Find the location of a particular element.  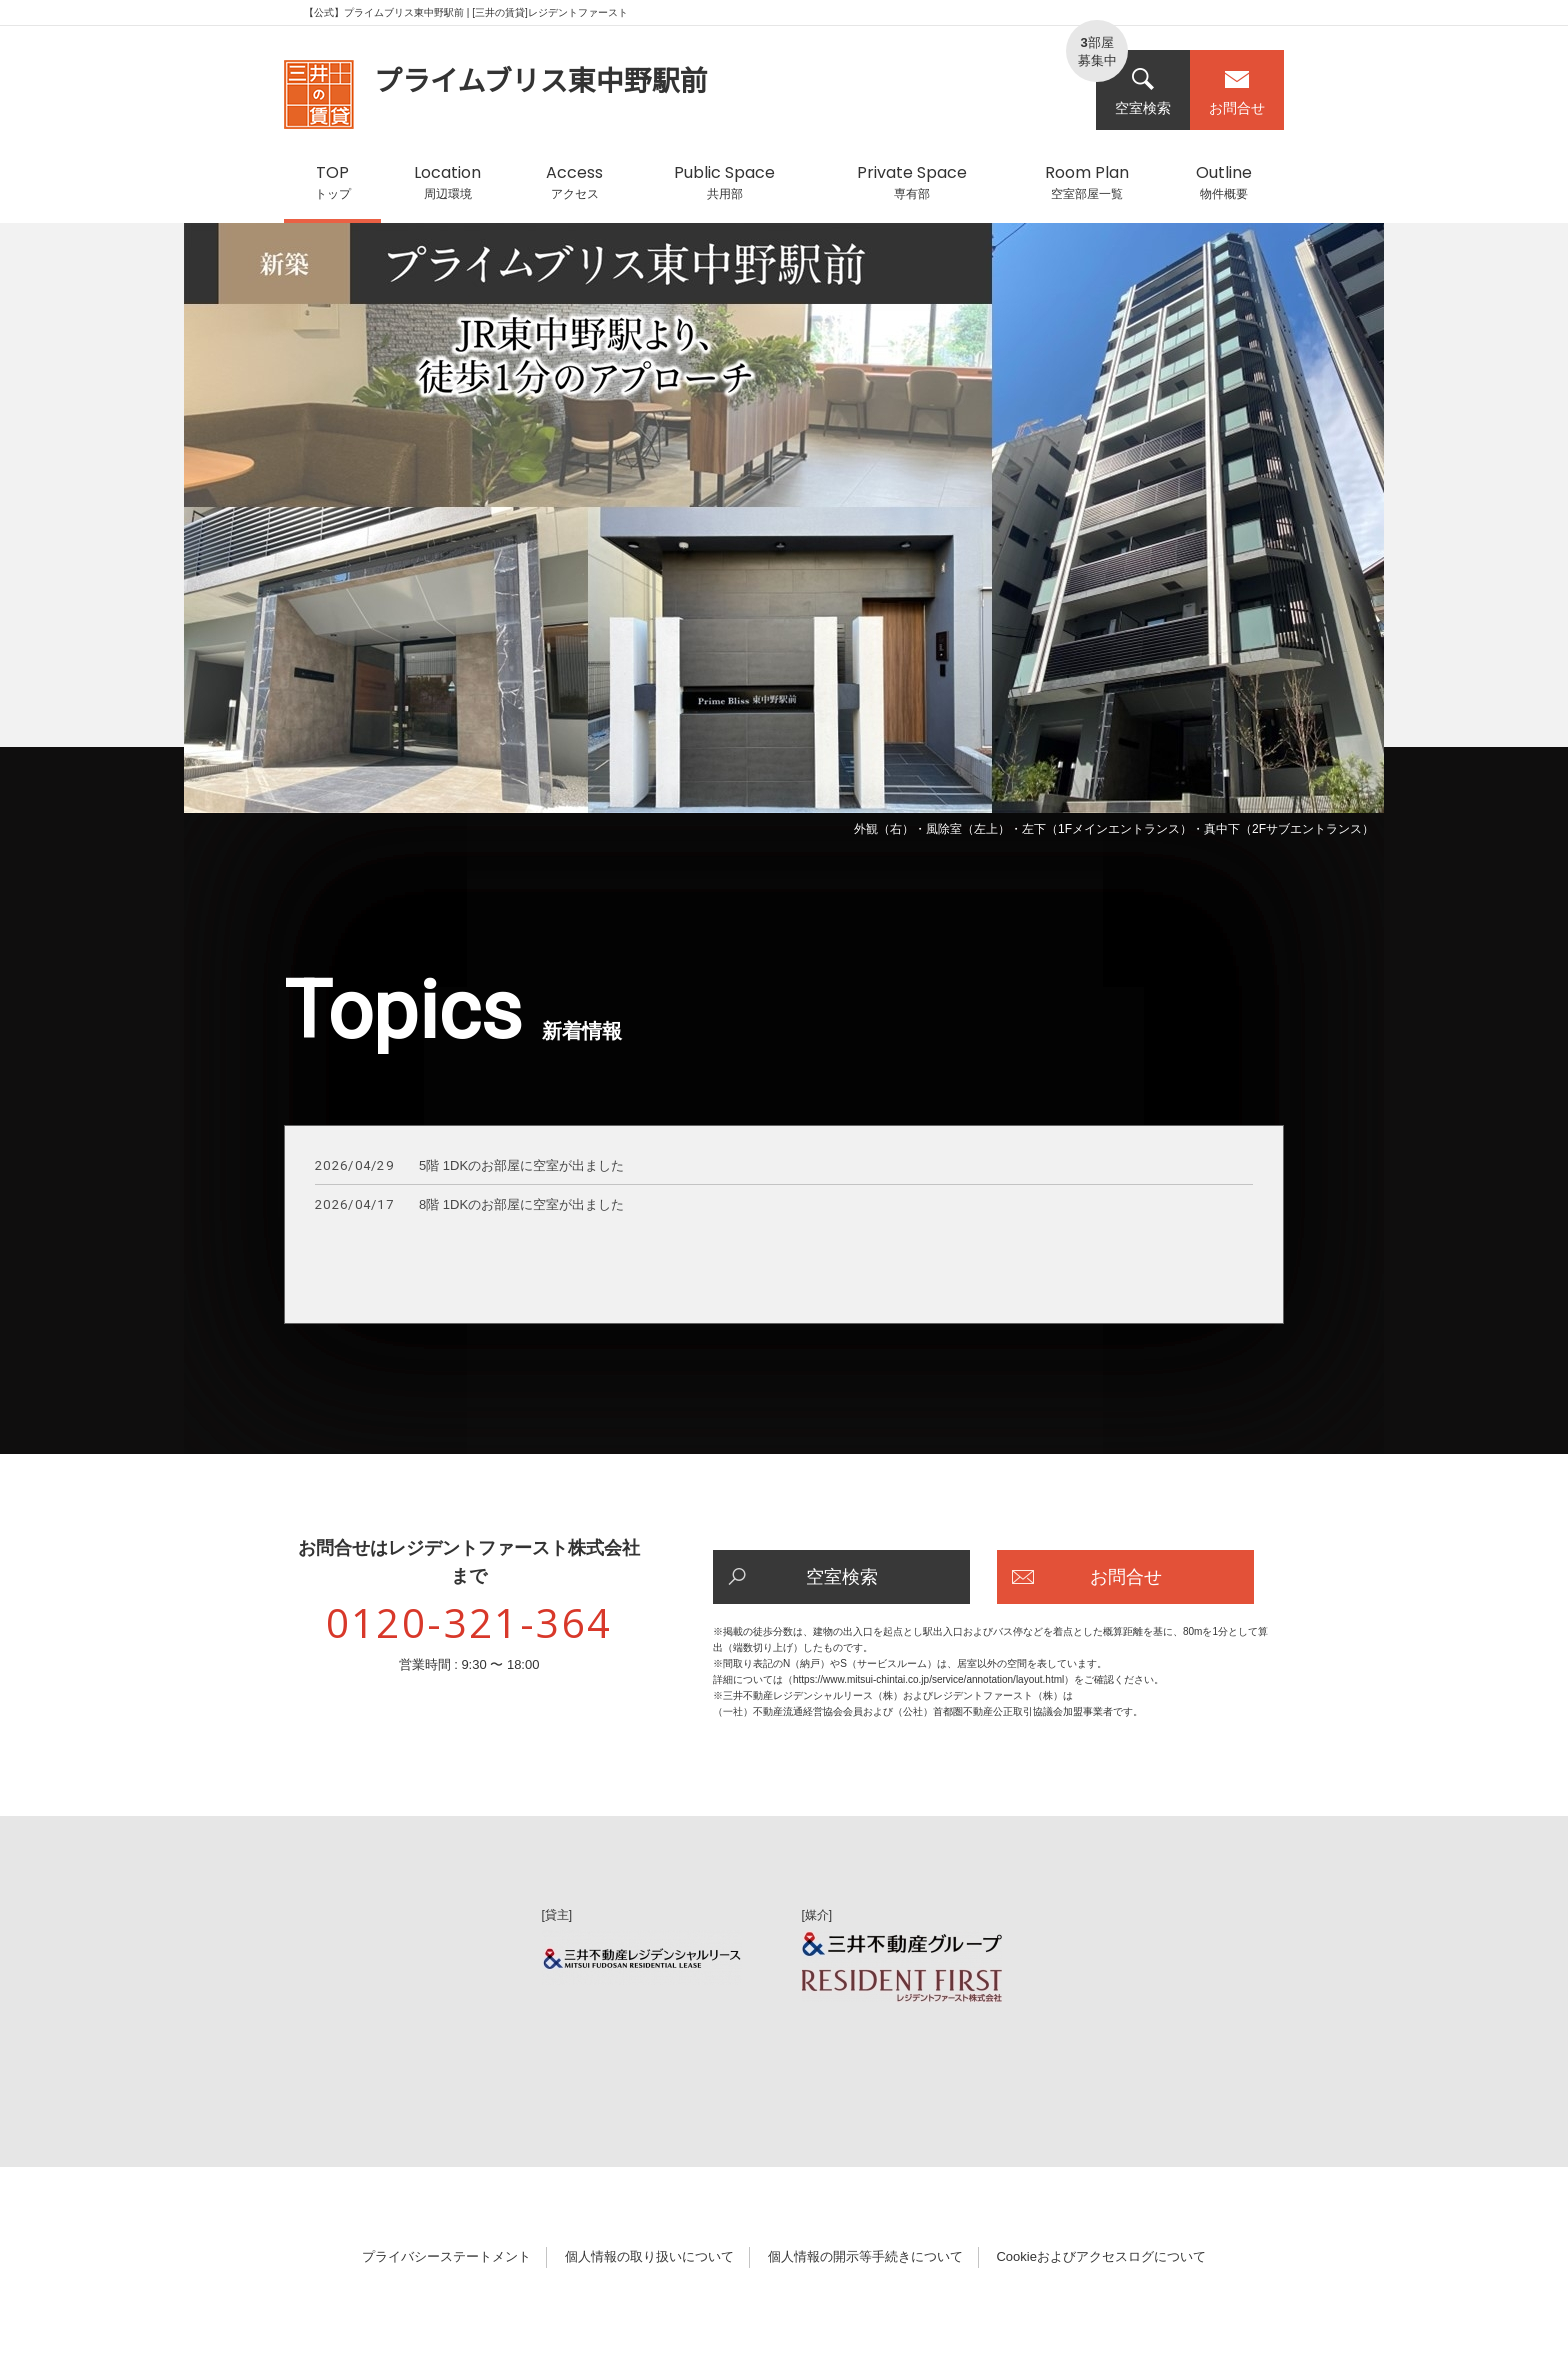

https://www.mitsui-chintai.co.jp/service/annotation/layout.html is located at coordinates (928, 1679).